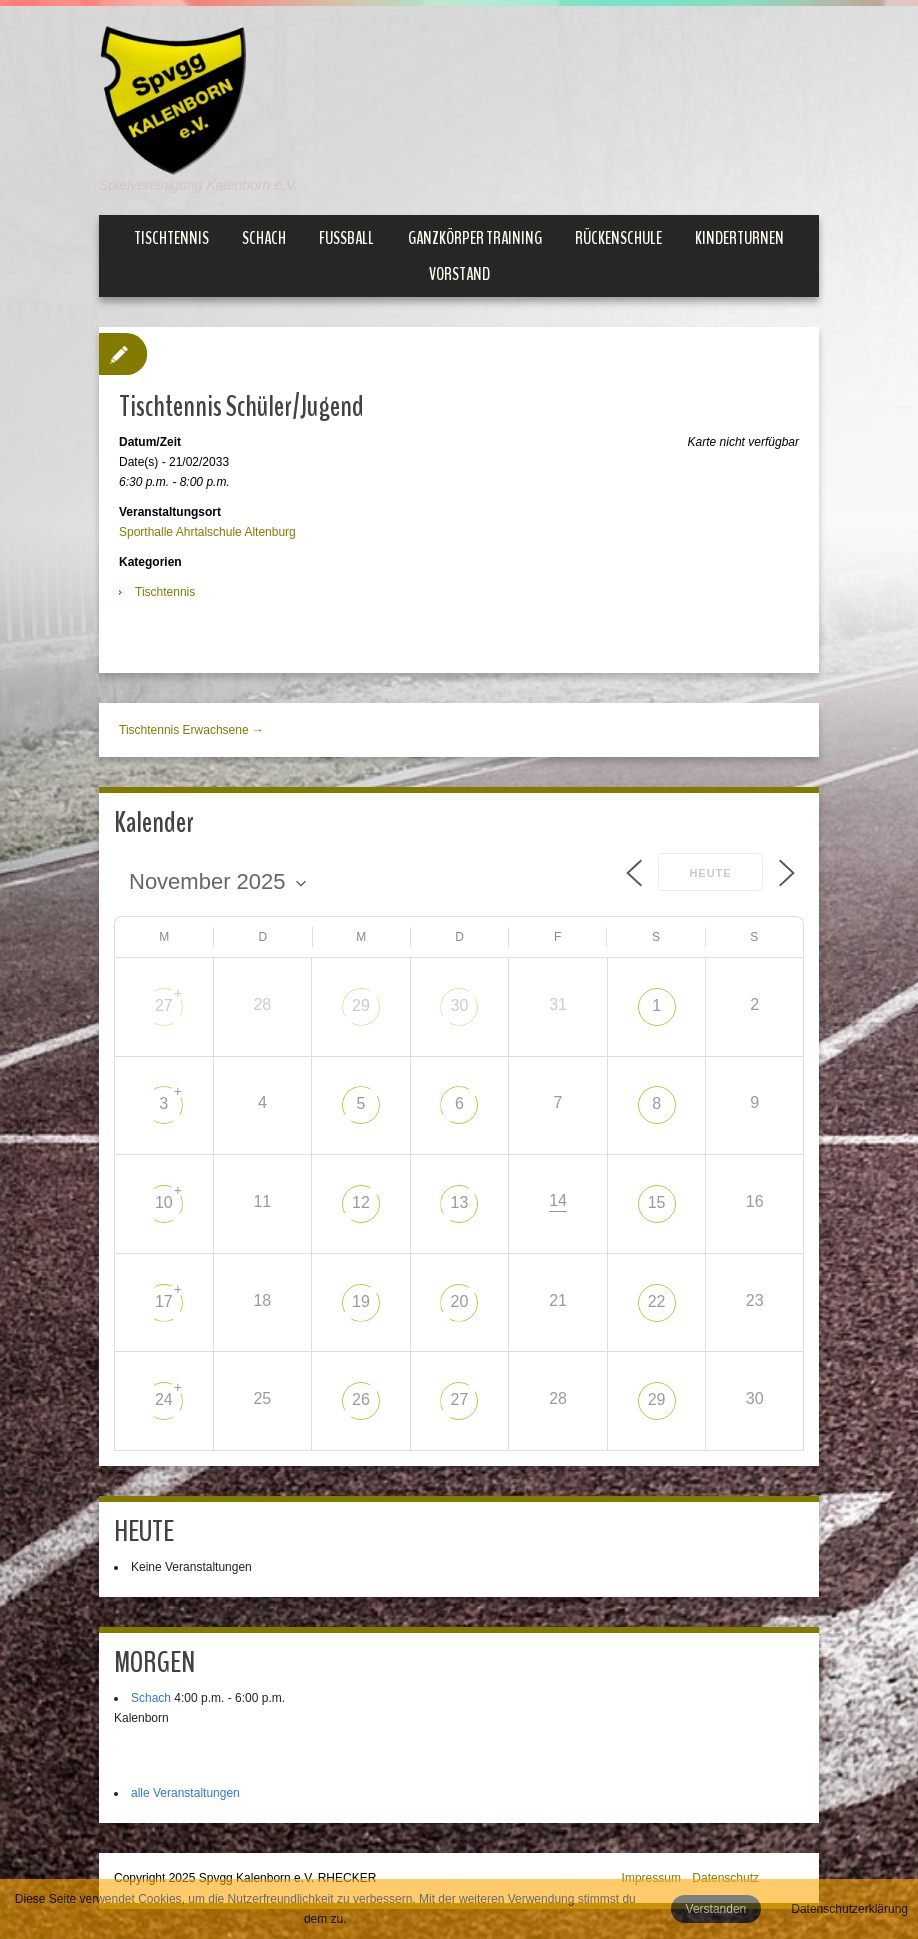 This screenshot has height=1939, width=918. Describe the element at coordinates (361, 1202) in the screenshot. I see `12` at that location.